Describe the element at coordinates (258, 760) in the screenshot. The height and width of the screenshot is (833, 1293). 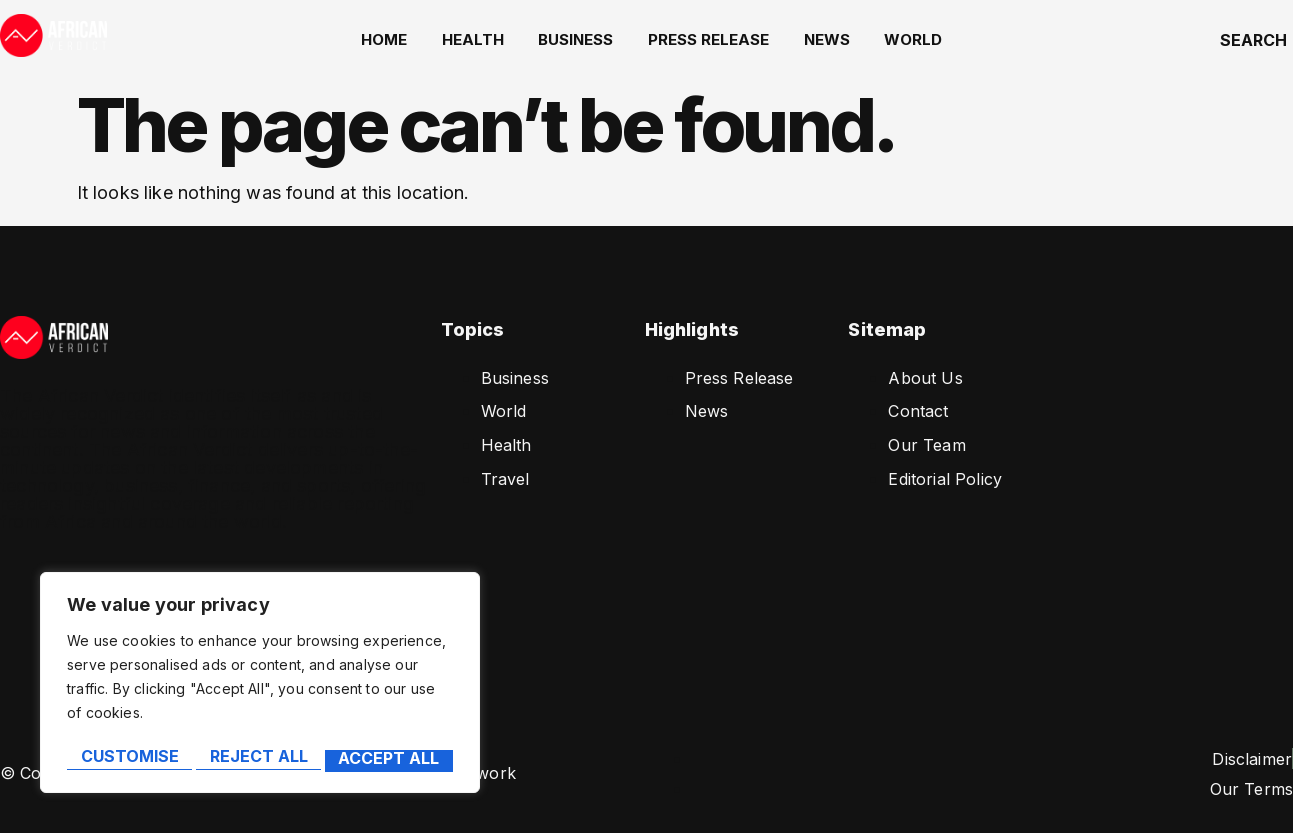
I see `Reject All` at that location.